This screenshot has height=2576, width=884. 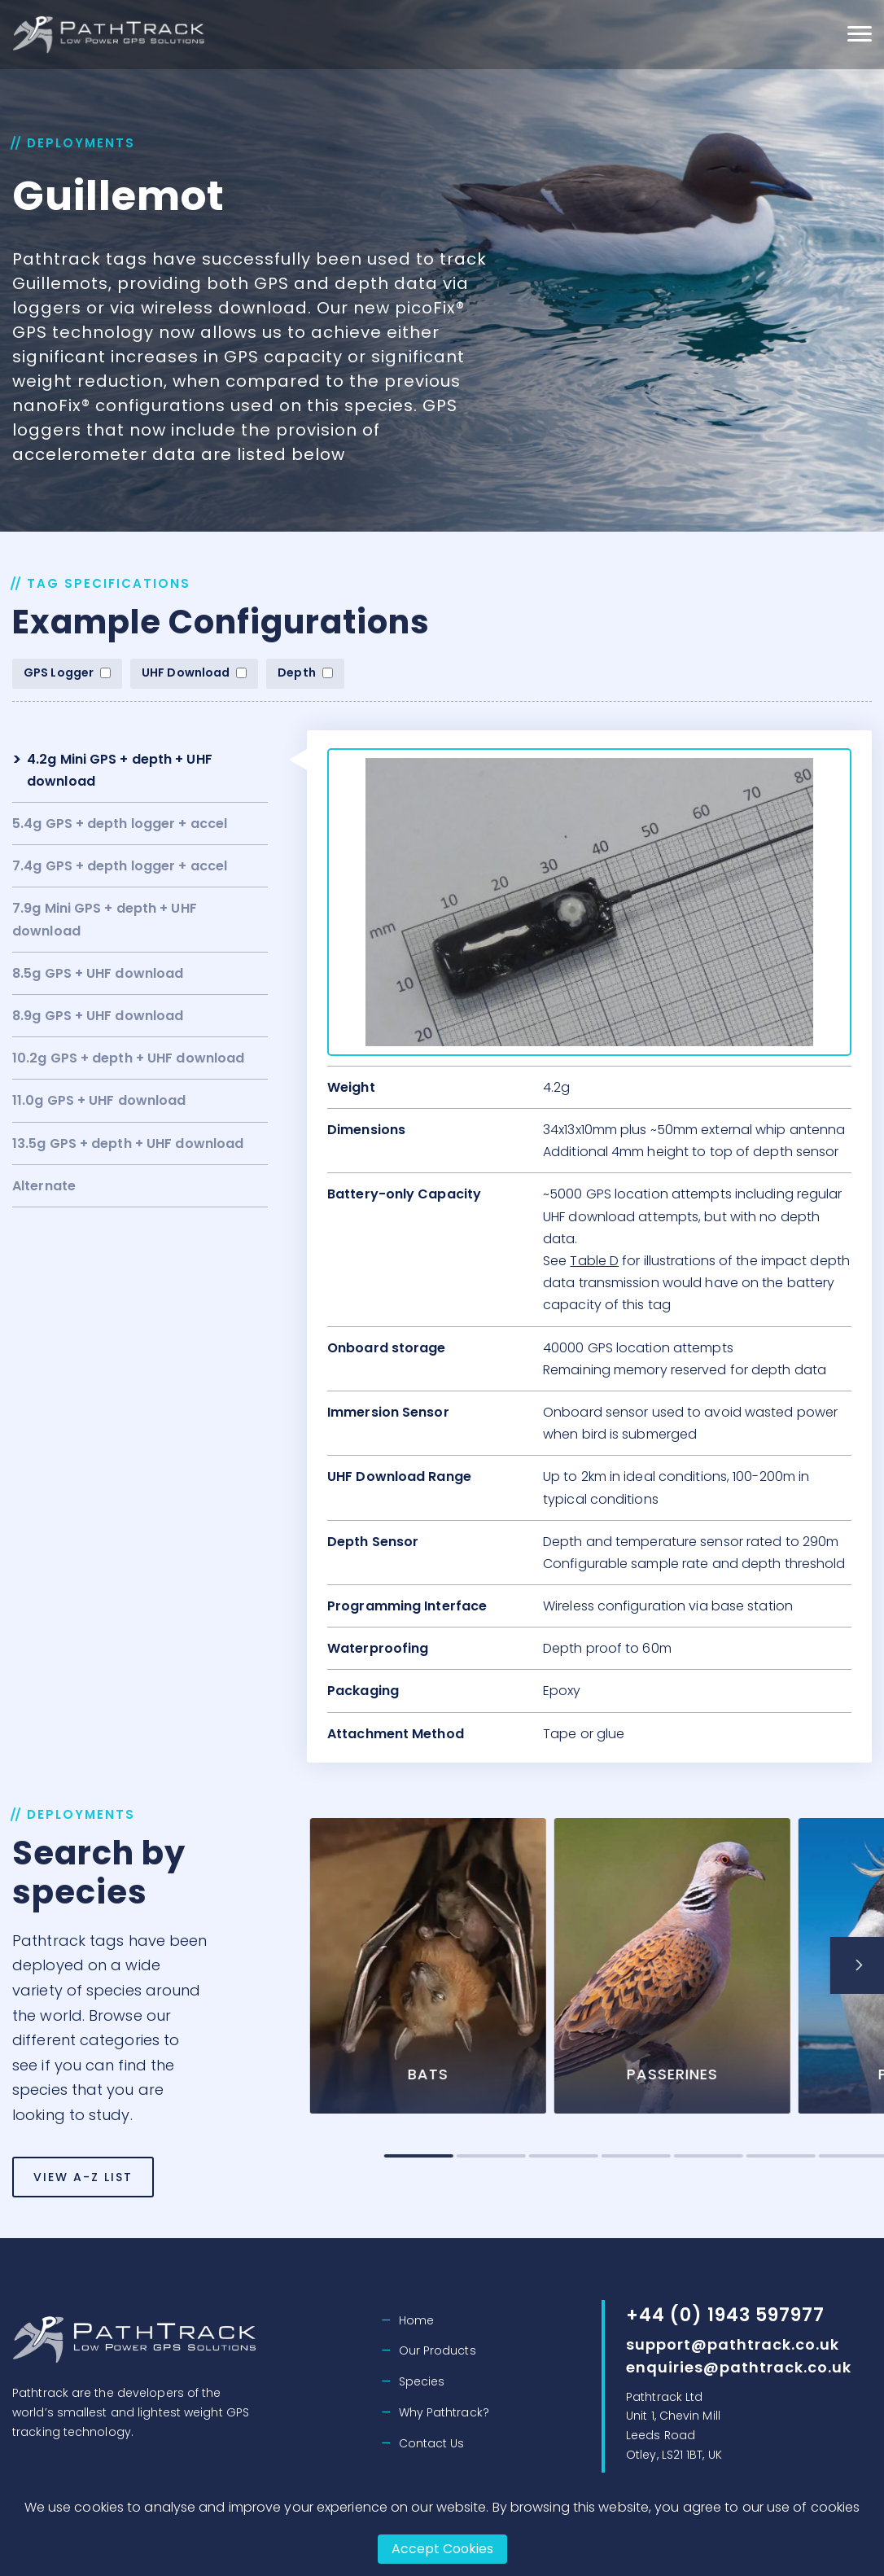 What do you see at coordinates (780, 2156) in the screenshot?
I see `5 [tab]` at bounding box center [780, 2156].